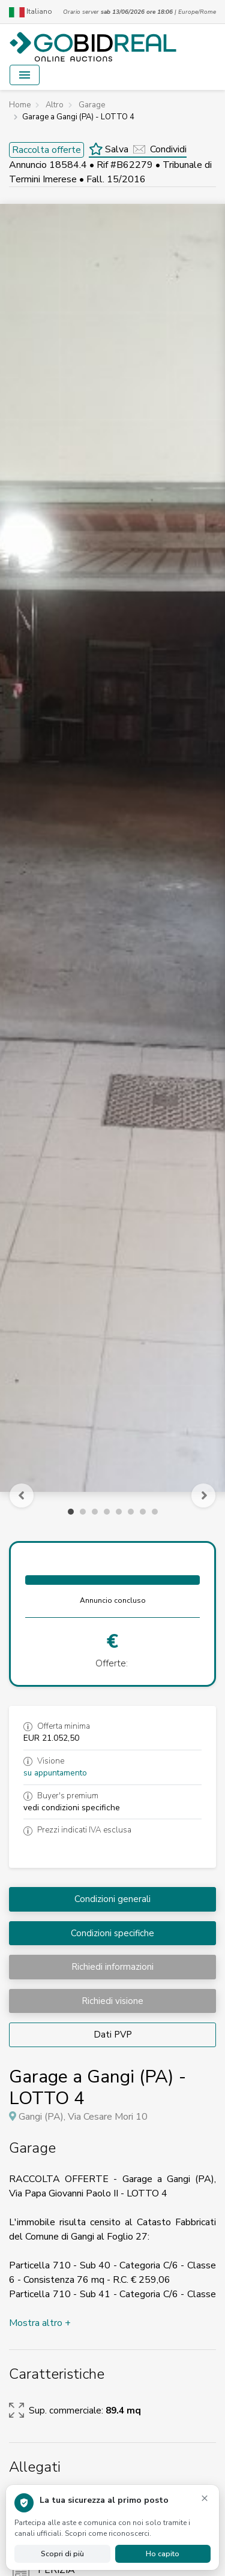  Describe the element at coordinates (204, 2498) in the screenshot. I see `× [Chiudi avviso]` at that location.